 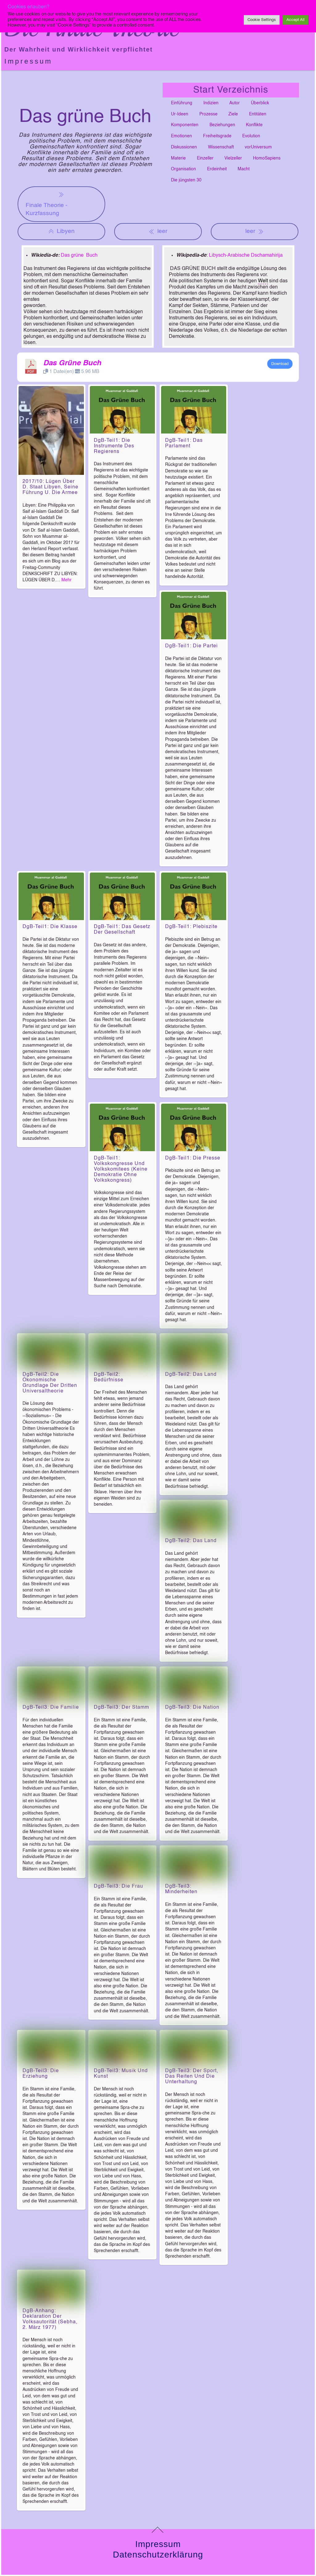 I want to click on vorUniversum, so click(x=258, y=147).